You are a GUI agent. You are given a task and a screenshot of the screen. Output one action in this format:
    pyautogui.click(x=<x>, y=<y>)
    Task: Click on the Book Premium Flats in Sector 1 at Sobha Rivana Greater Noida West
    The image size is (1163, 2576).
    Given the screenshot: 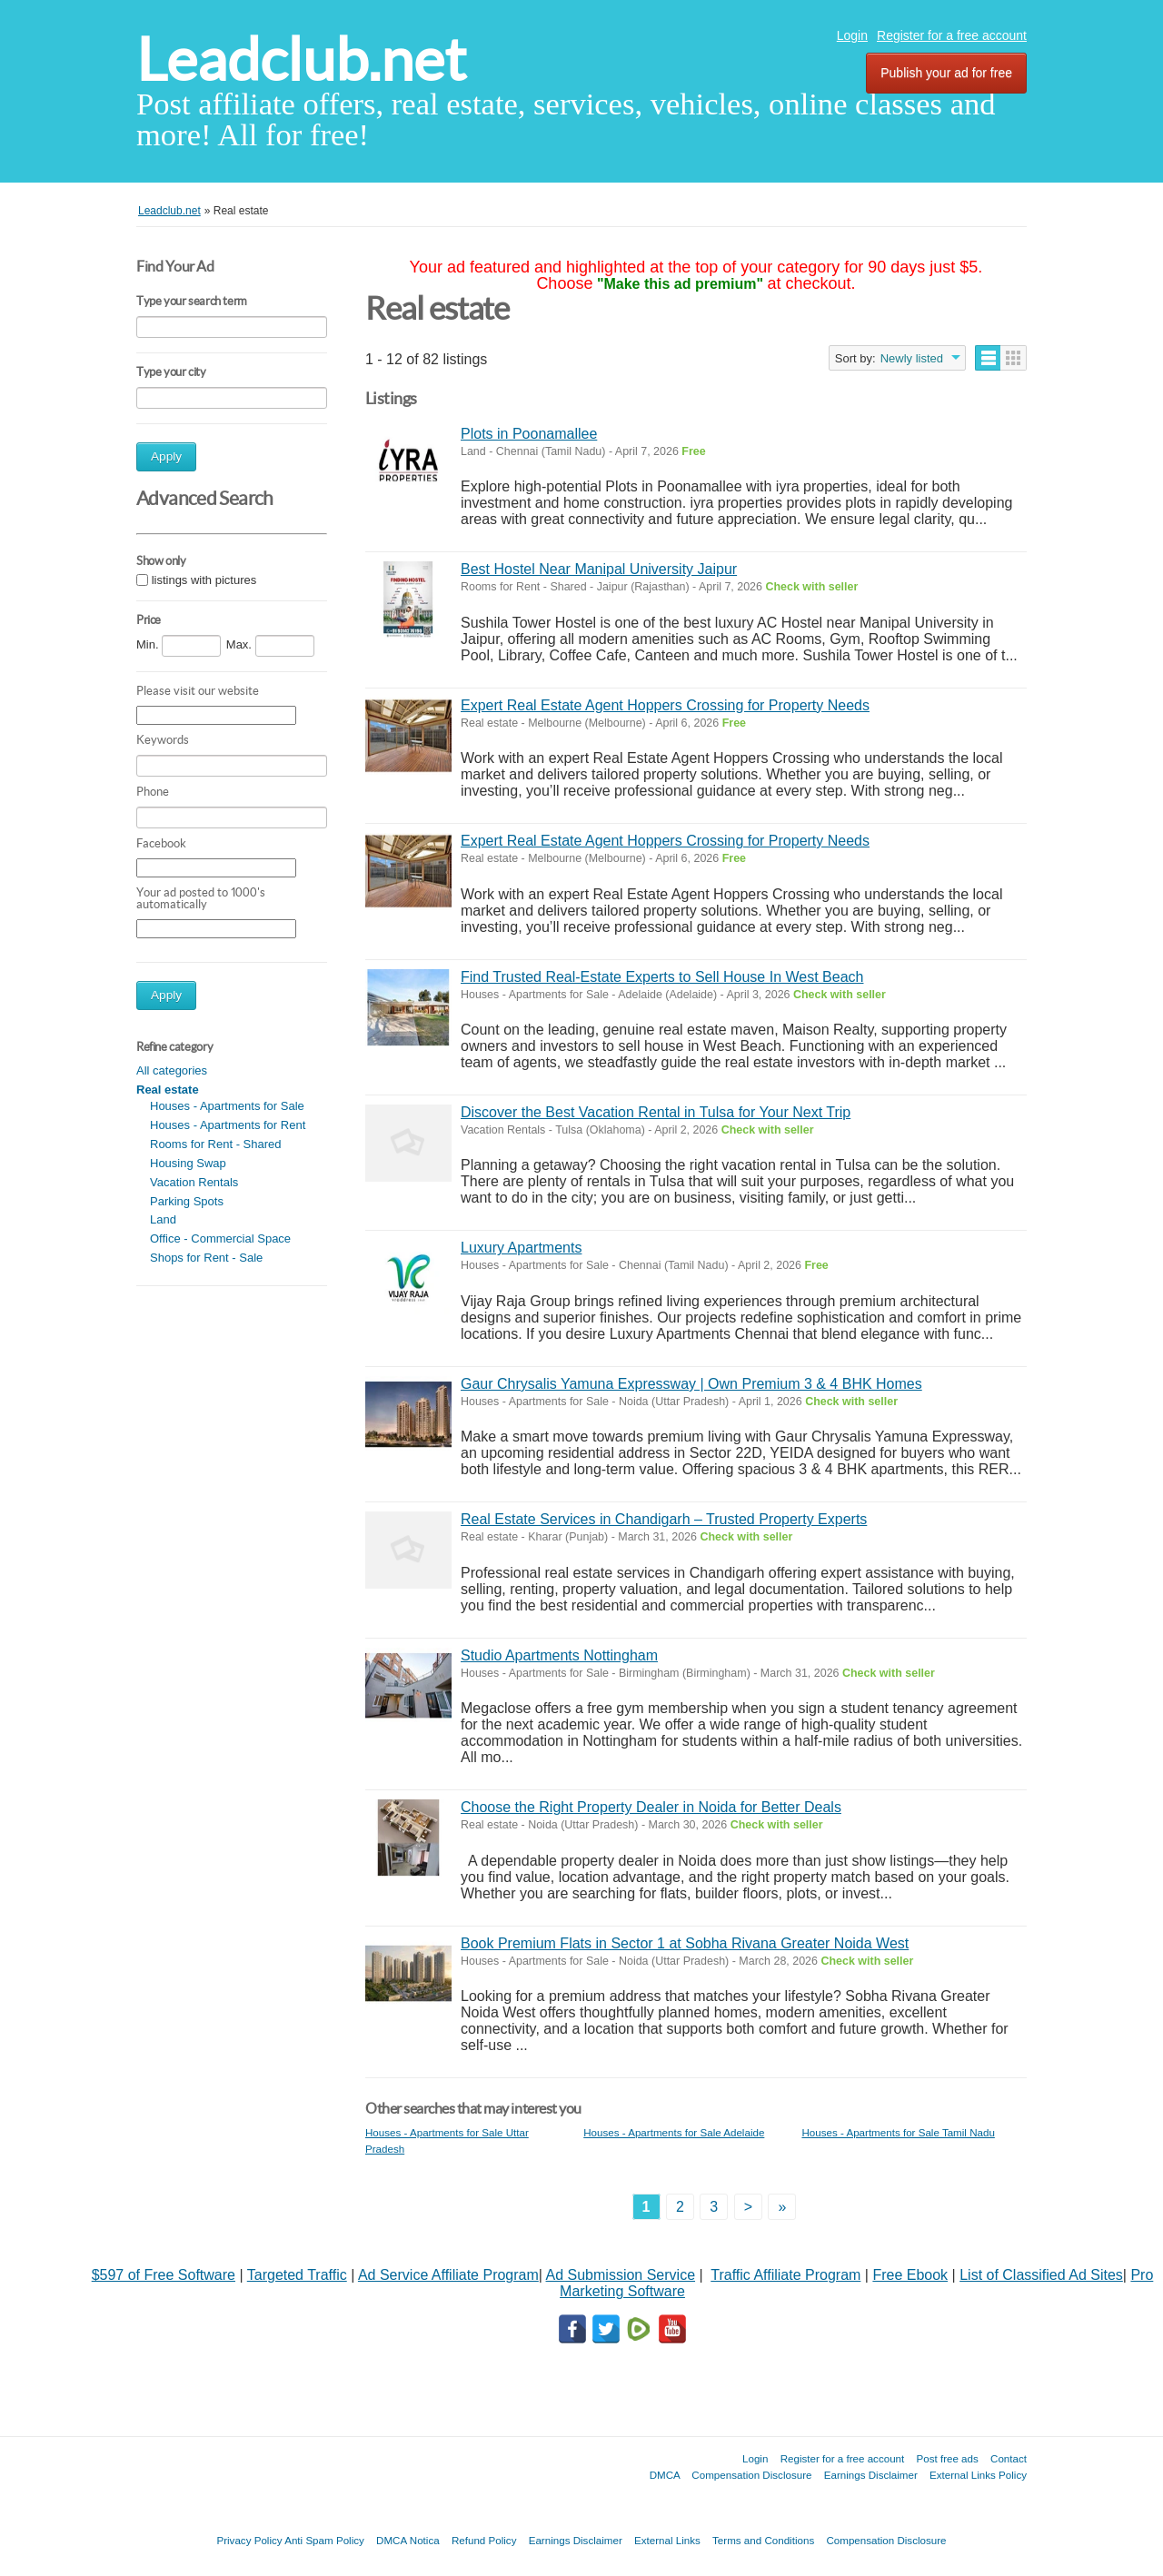 What is the action you would take?
    pyautogui.click(x=685, y=1943)
    